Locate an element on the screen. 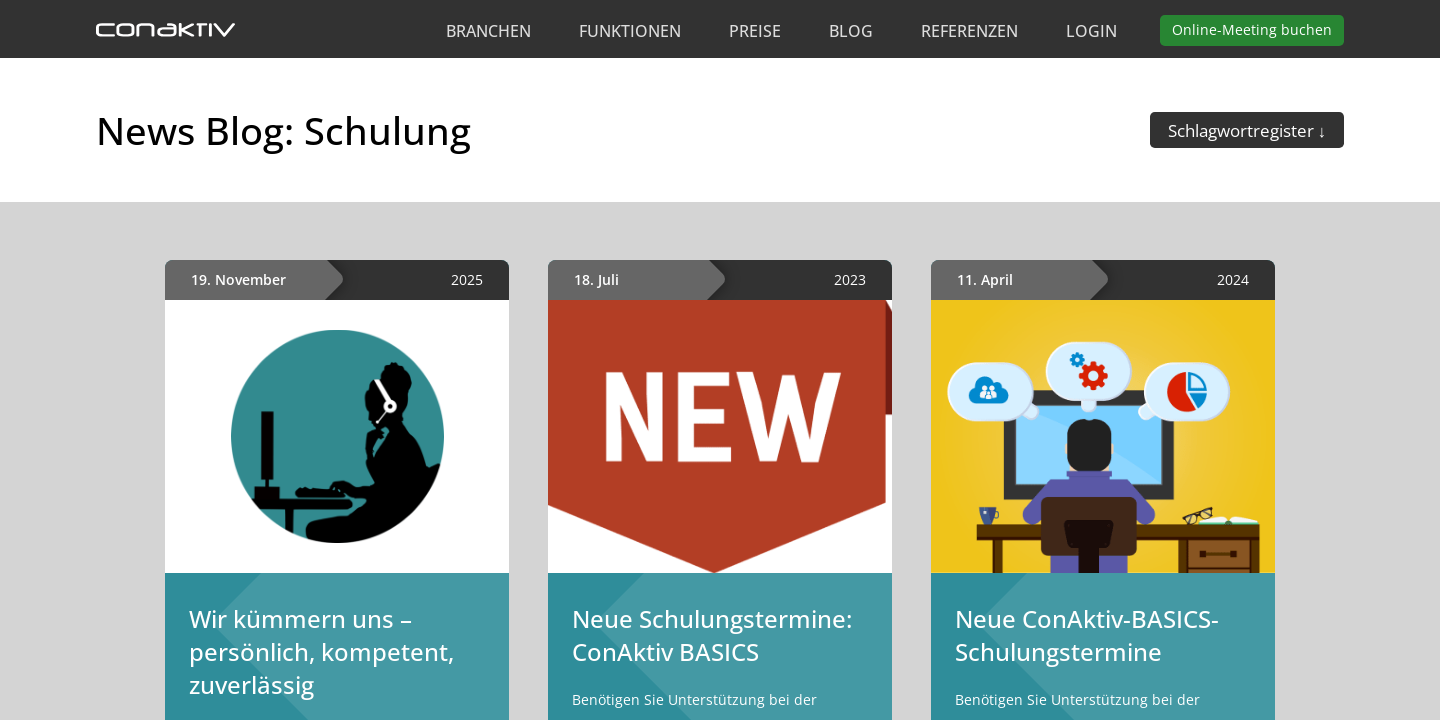 The height and width of the screenshot is (720, 1440). Referenzen is located at coordinates (969, 31).